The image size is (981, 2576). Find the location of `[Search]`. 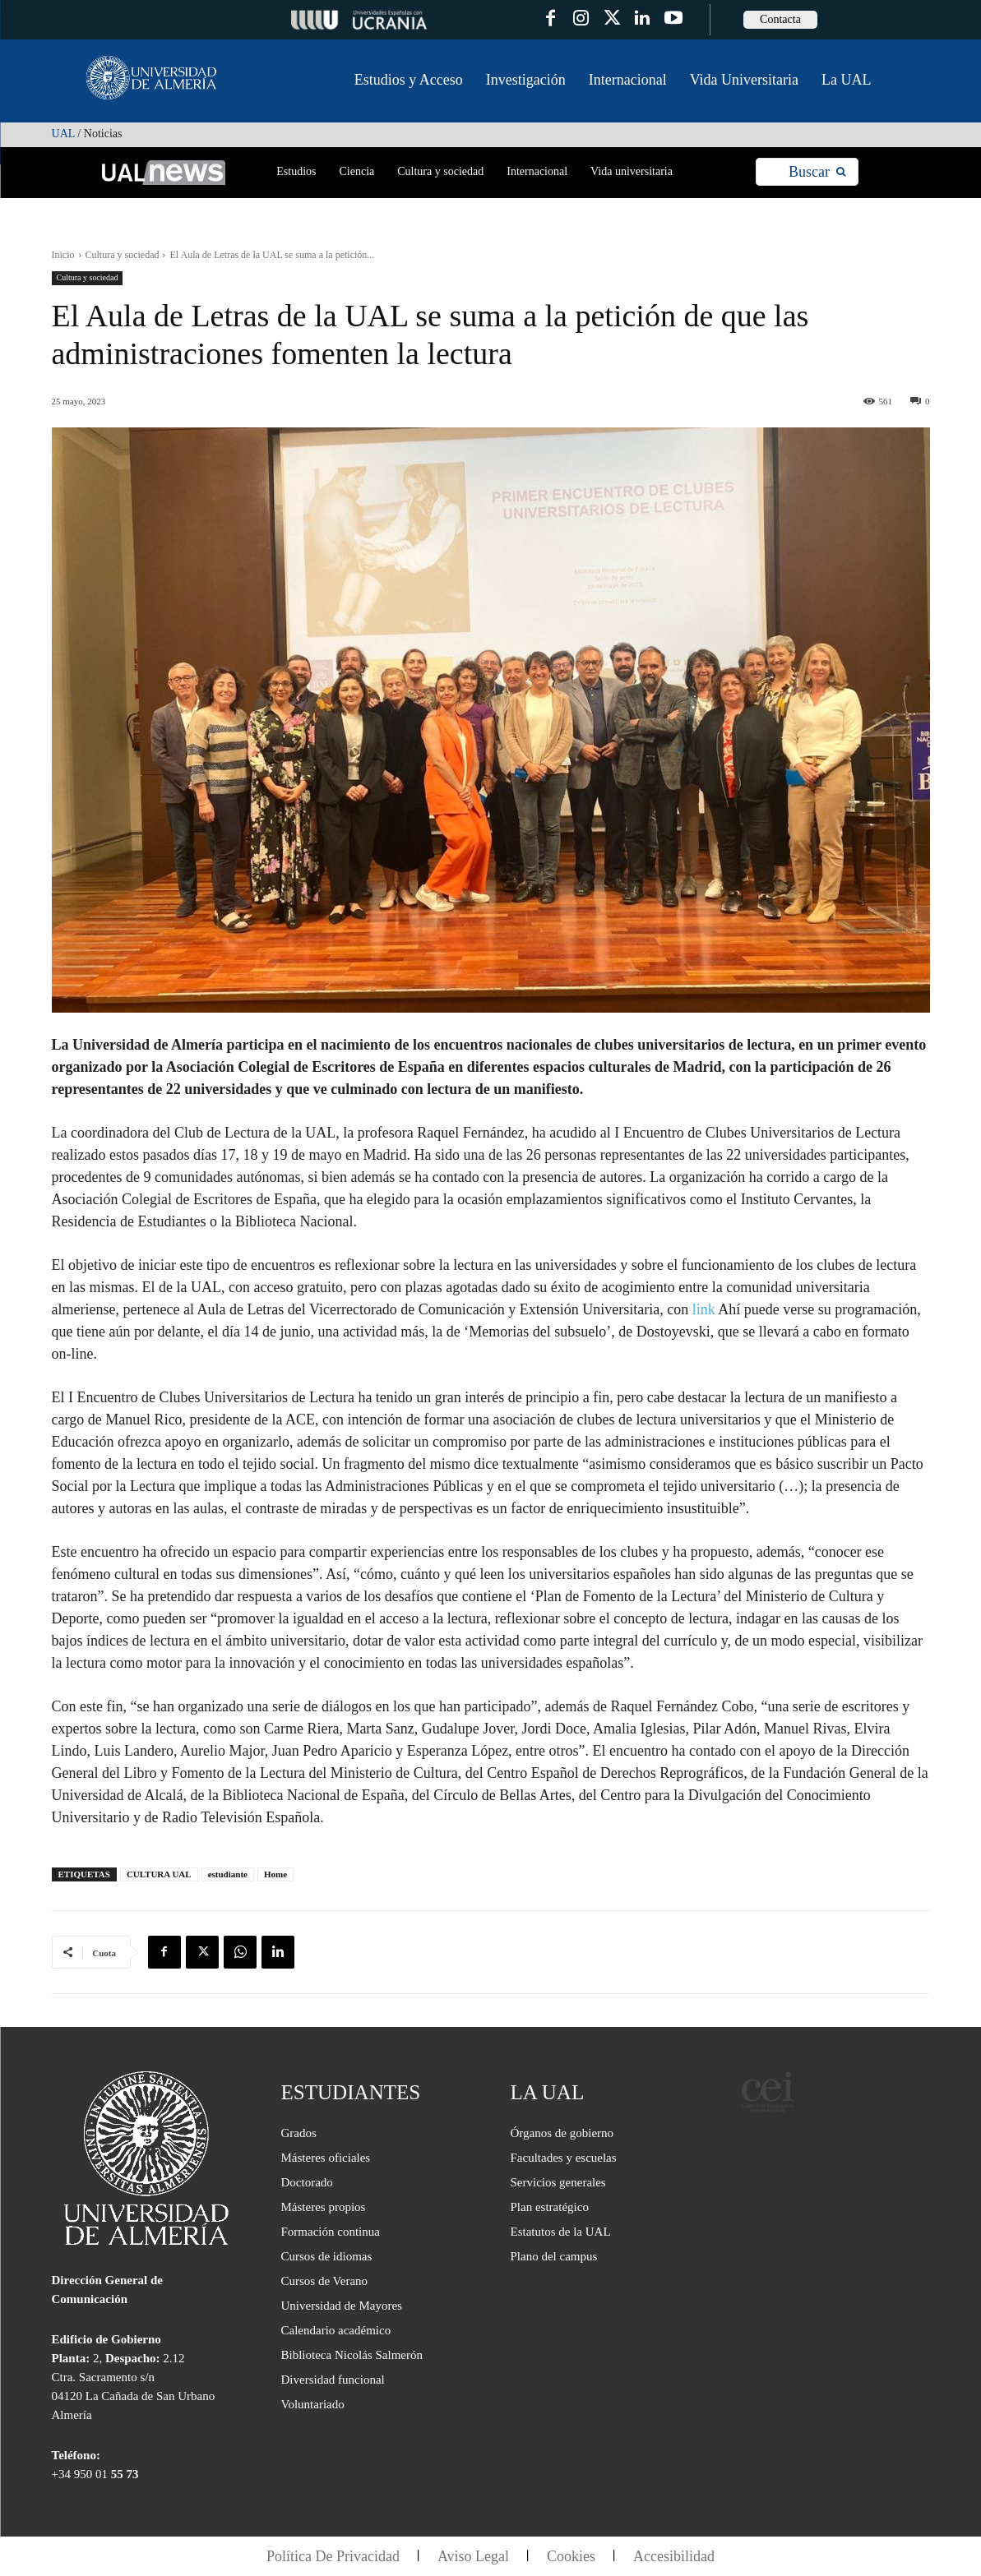

[Search] is located at coordinates (817, 172).